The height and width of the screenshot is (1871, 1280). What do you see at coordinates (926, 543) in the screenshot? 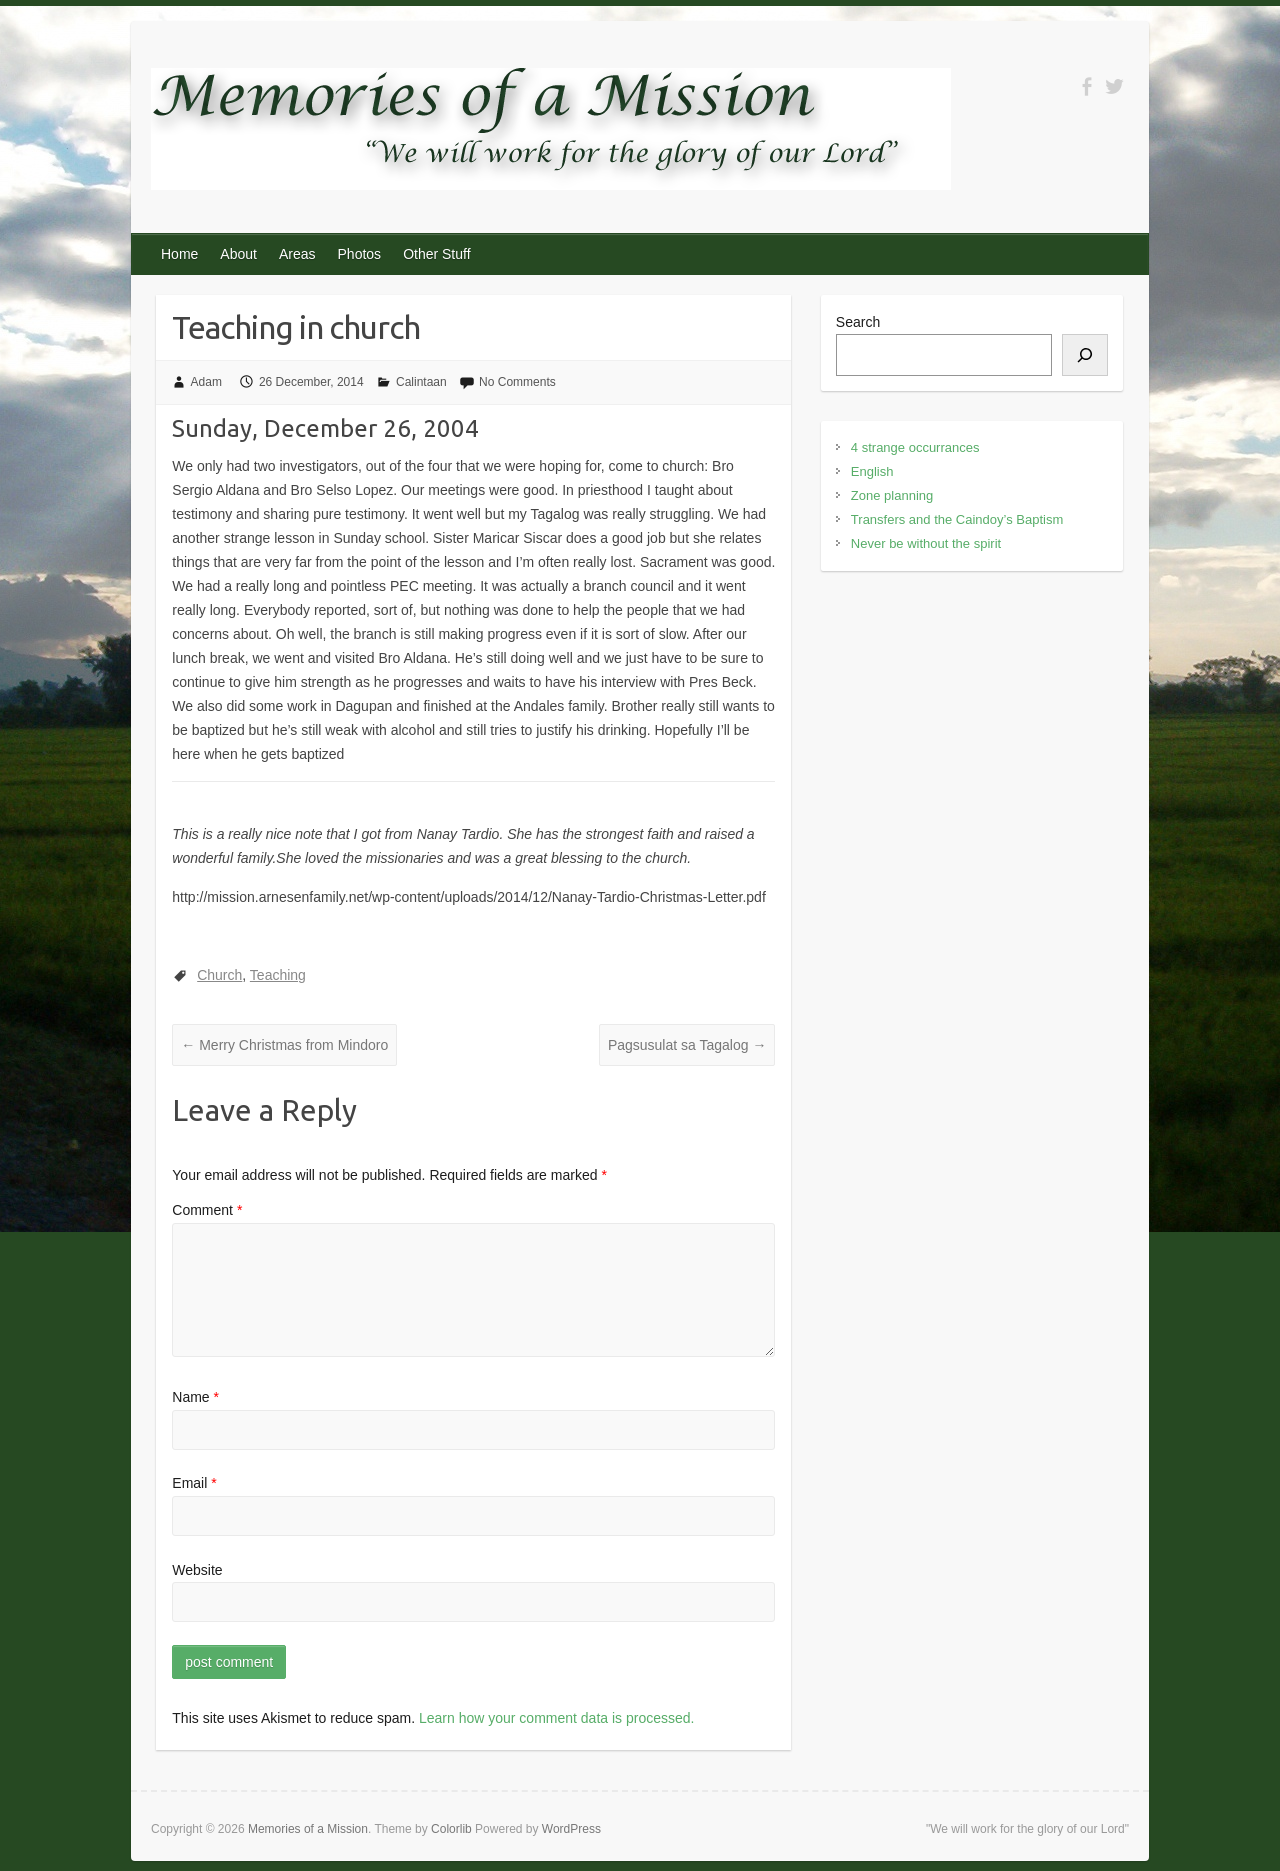
I see `Never be without the spirit` at bounding box center [926, 543].